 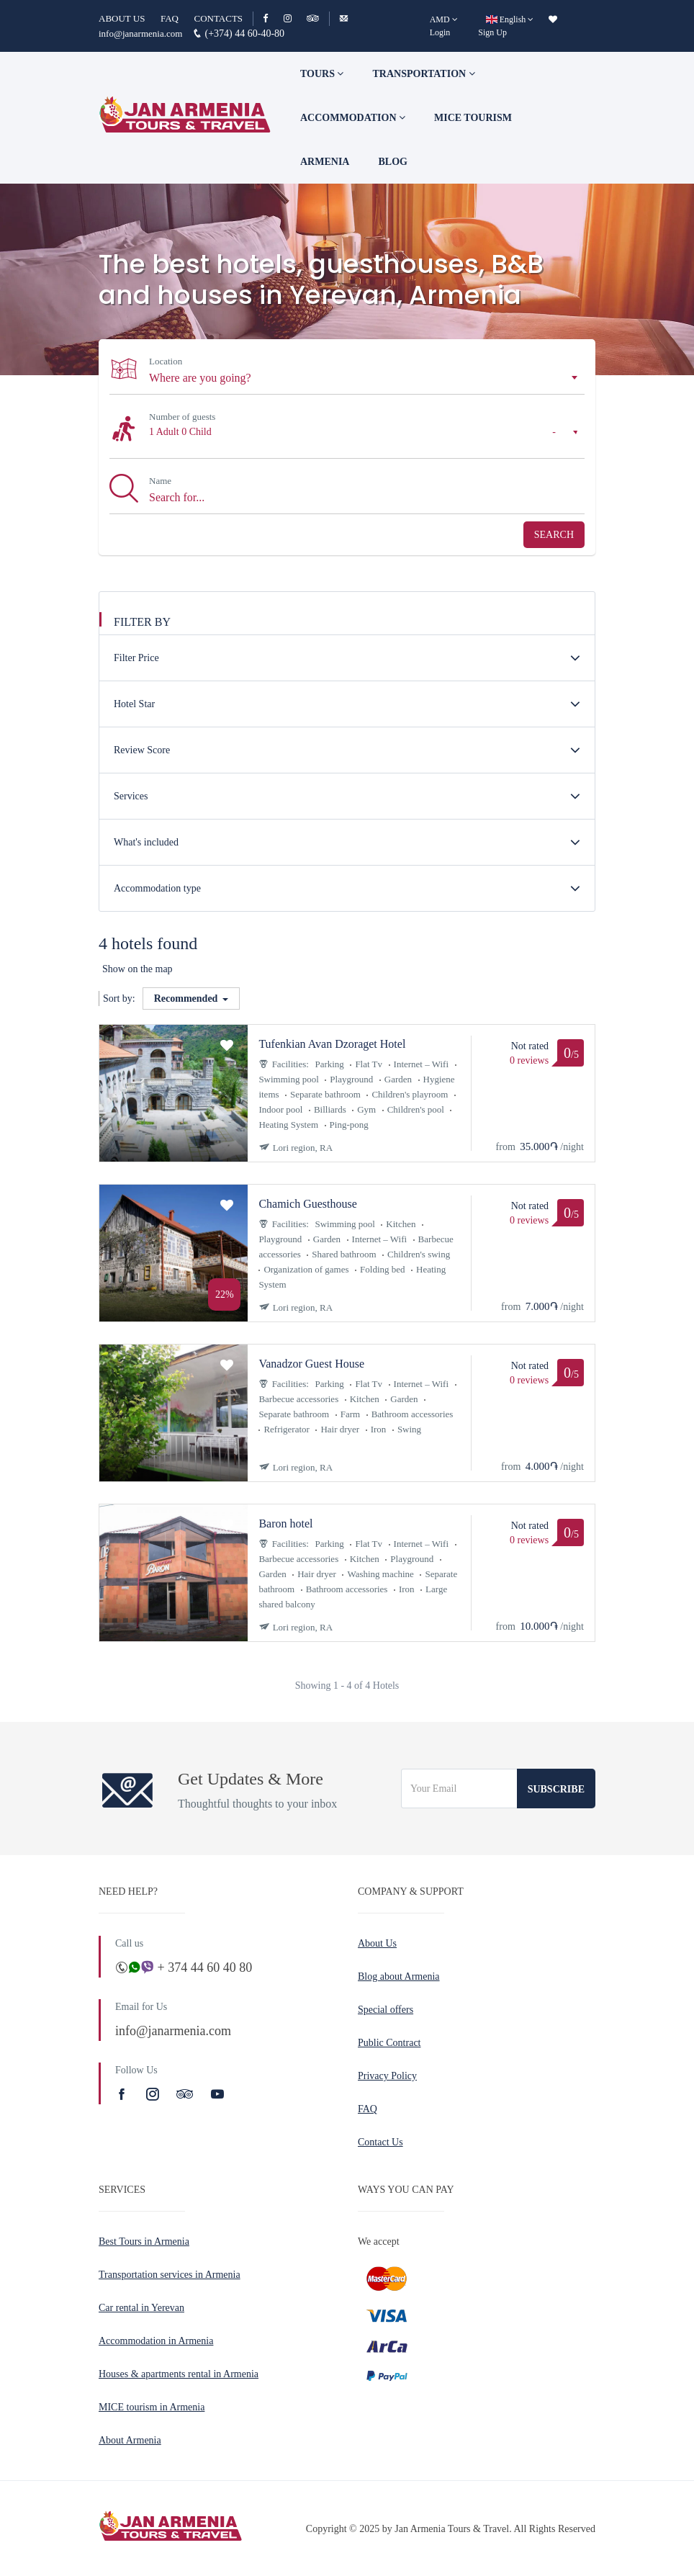 What do you see at coordinates (130, 2440) in the screenshot?
I see `About Armenia` at bounding box center [130, 2440].